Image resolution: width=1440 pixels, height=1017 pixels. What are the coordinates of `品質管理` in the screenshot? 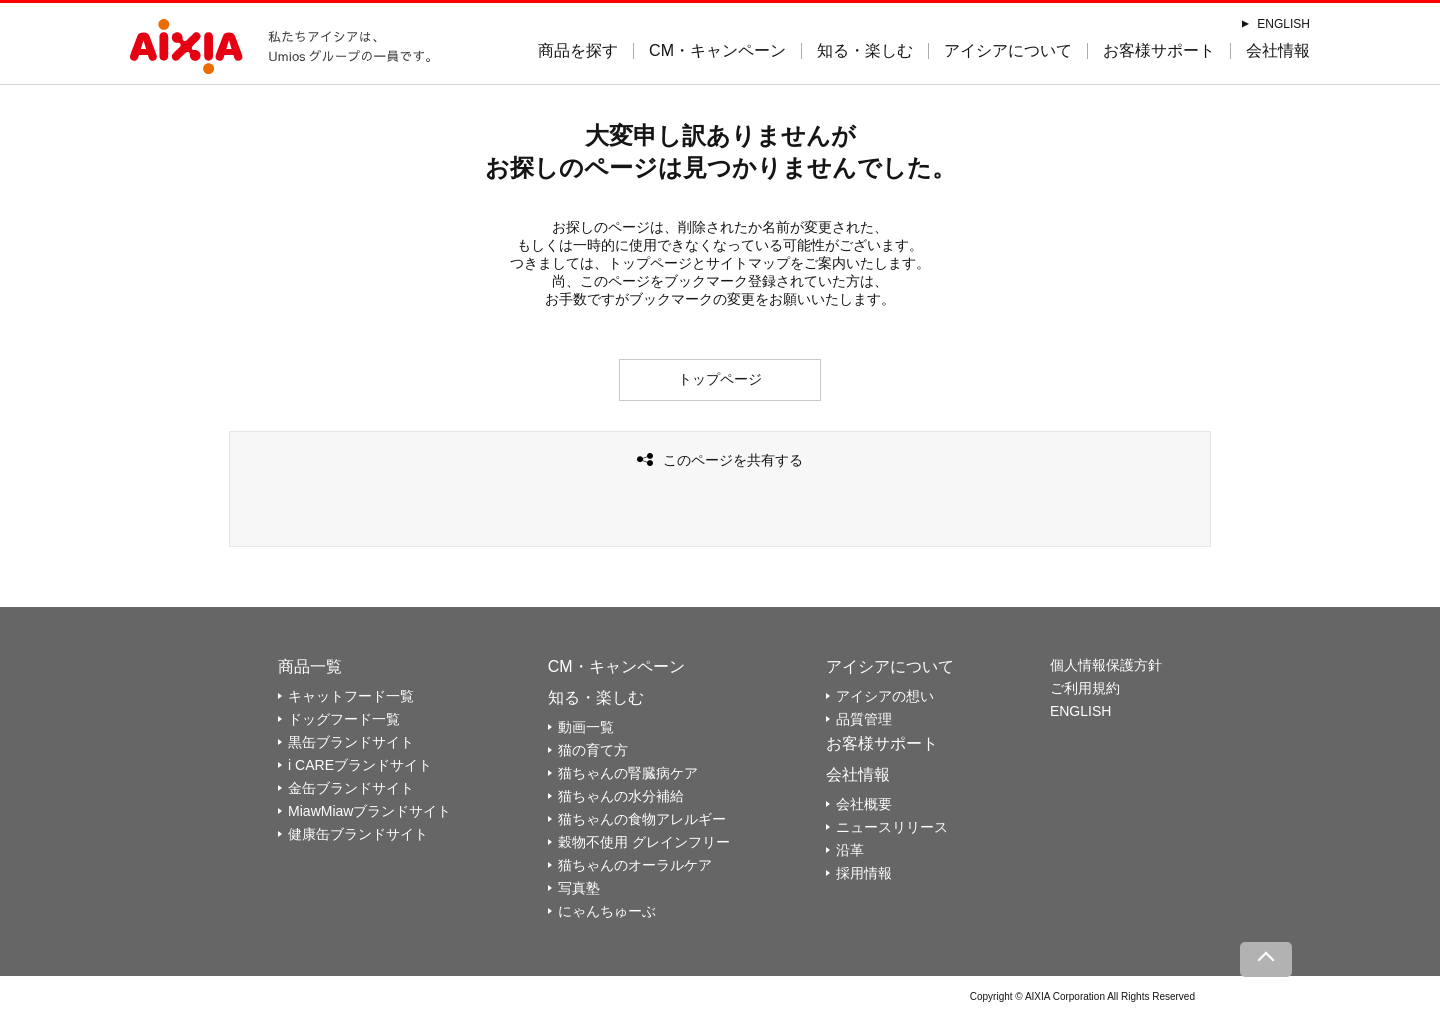 It's located at (864, 719).